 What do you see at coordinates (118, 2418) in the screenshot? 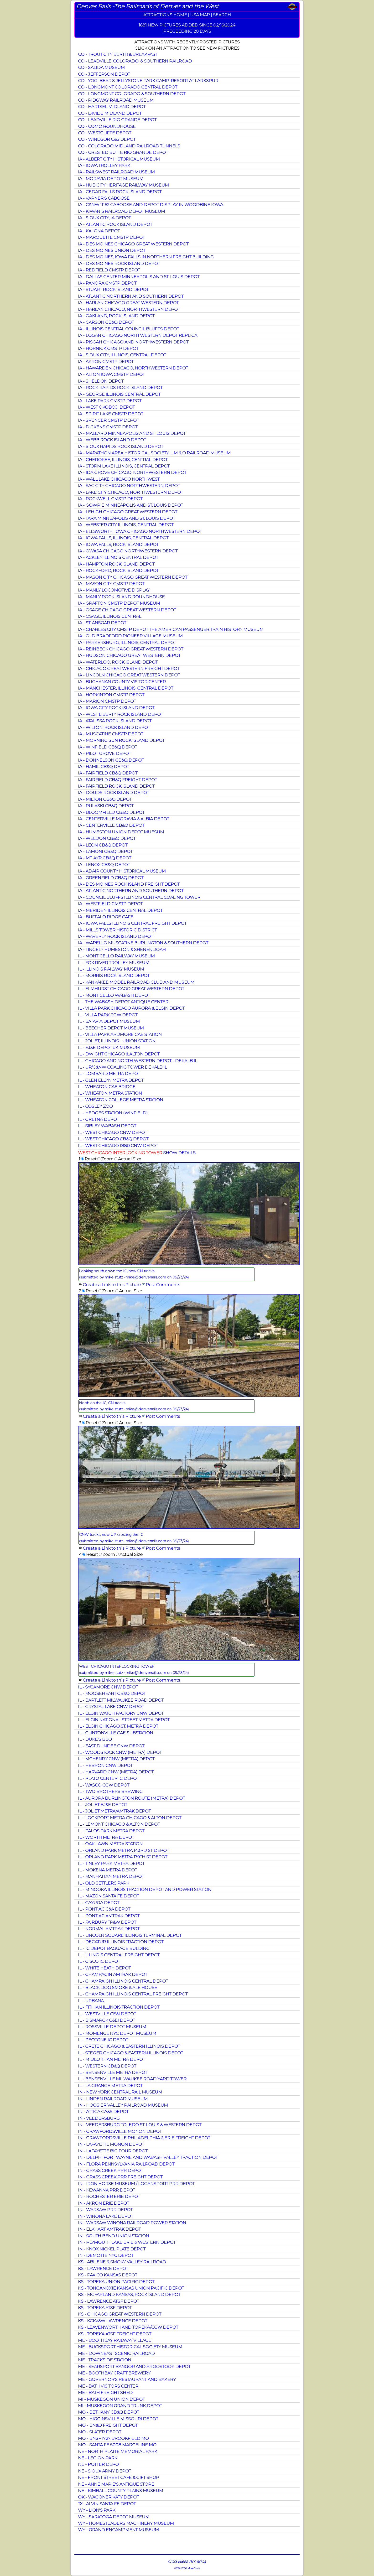
I see `MO - HIGGINSVILLE MISSOURI DEPOT` at bounding box center [118, 2418].